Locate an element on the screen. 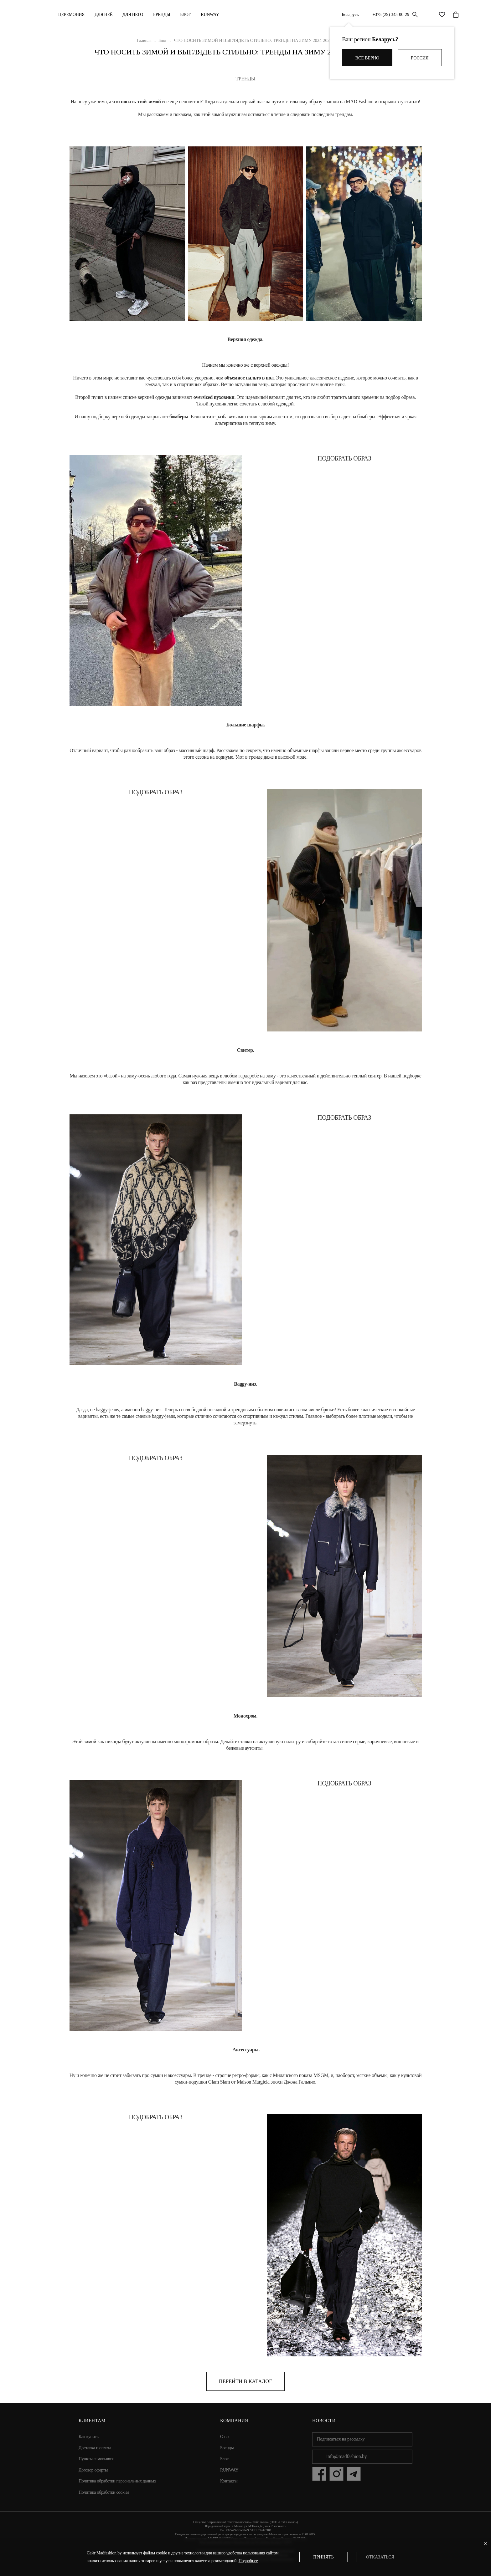 The image size is (491, 2576). Перейти в каталог is located at coordinates (245, 2381).